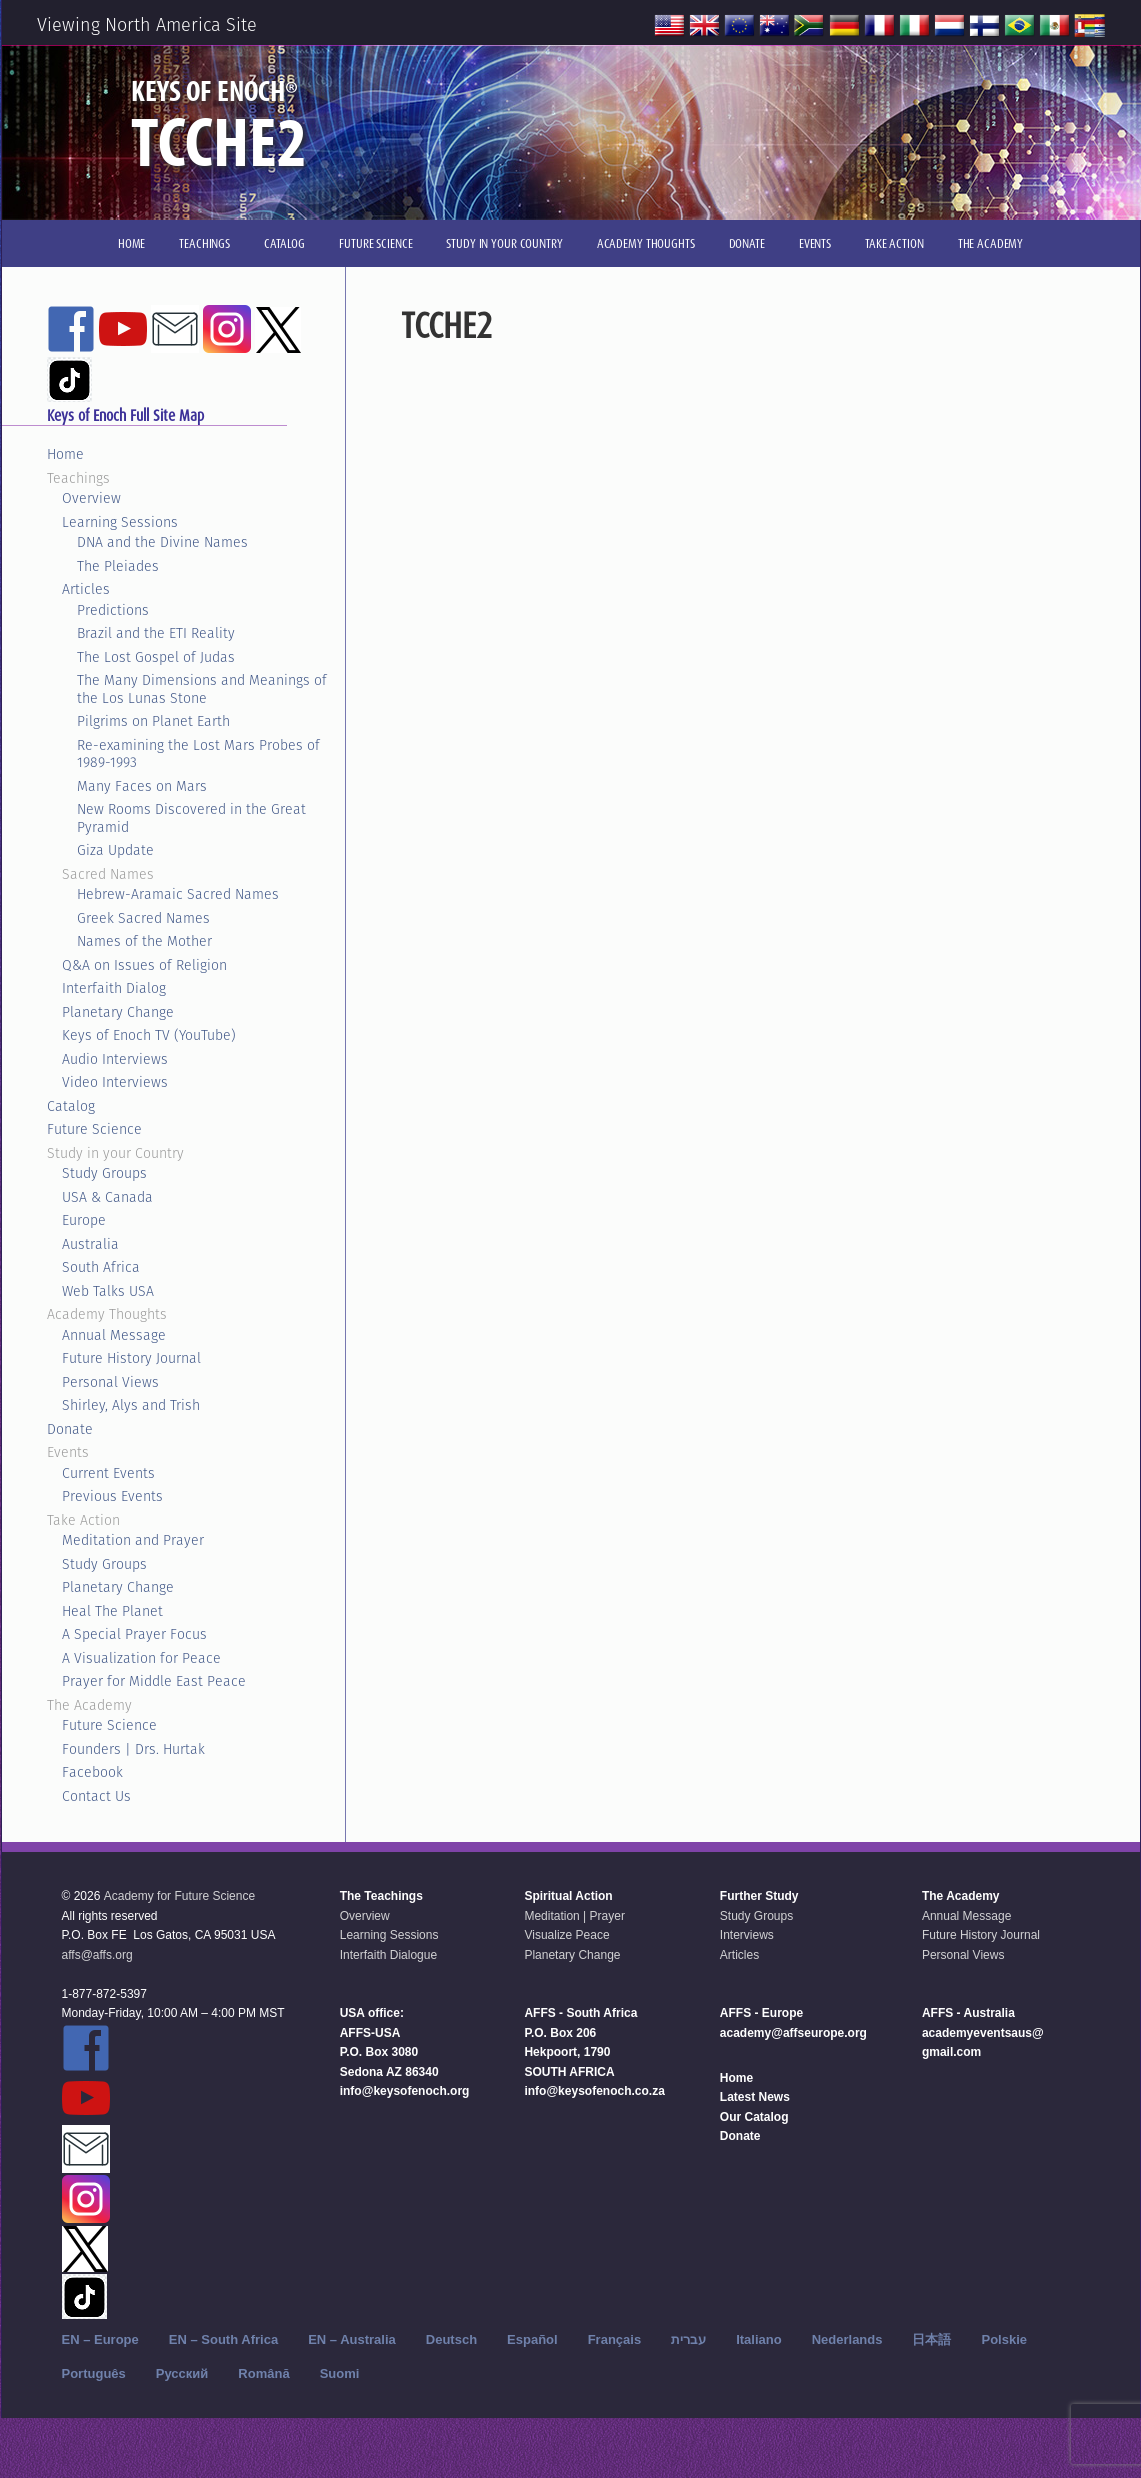 Image resolution: width=1141 pixels, height=2478 pixels. Describe the element at coordinates (118, 566) in the screenshot. I see `The Pleiades` at that location.